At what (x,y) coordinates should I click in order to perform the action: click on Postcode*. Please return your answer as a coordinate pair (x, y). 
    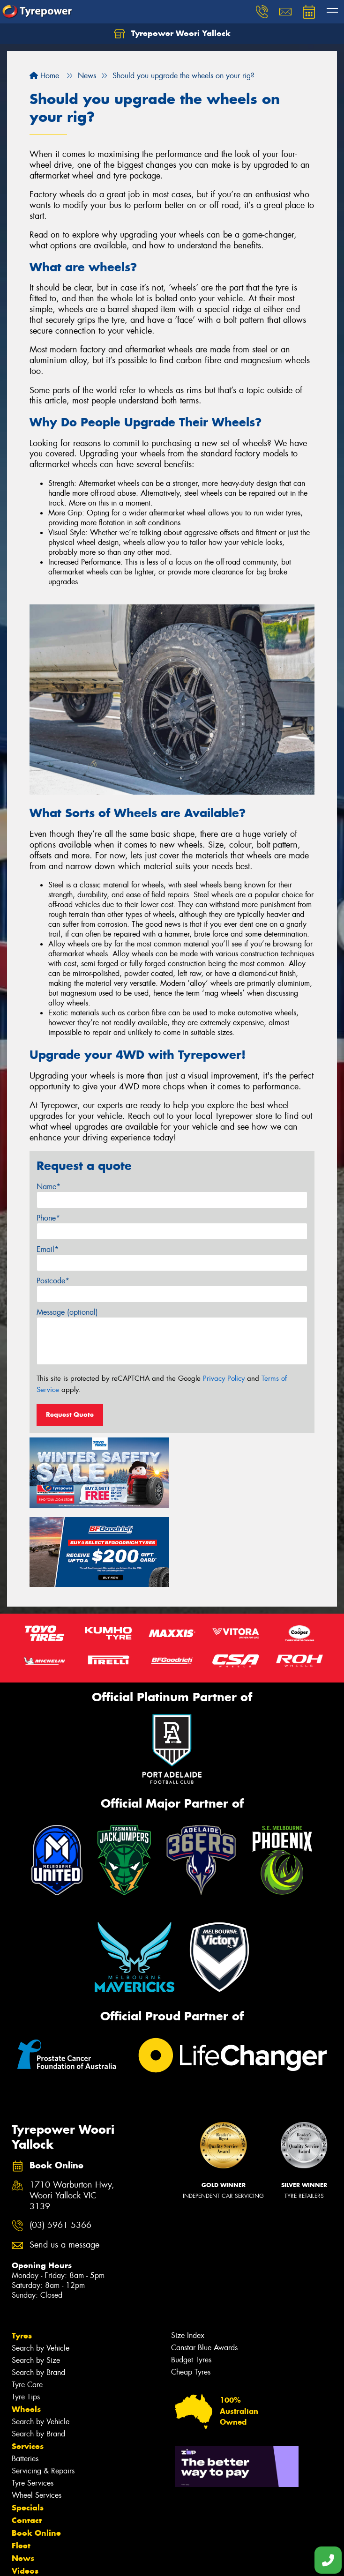
    Looking at the image, I should click on (53, 1281).